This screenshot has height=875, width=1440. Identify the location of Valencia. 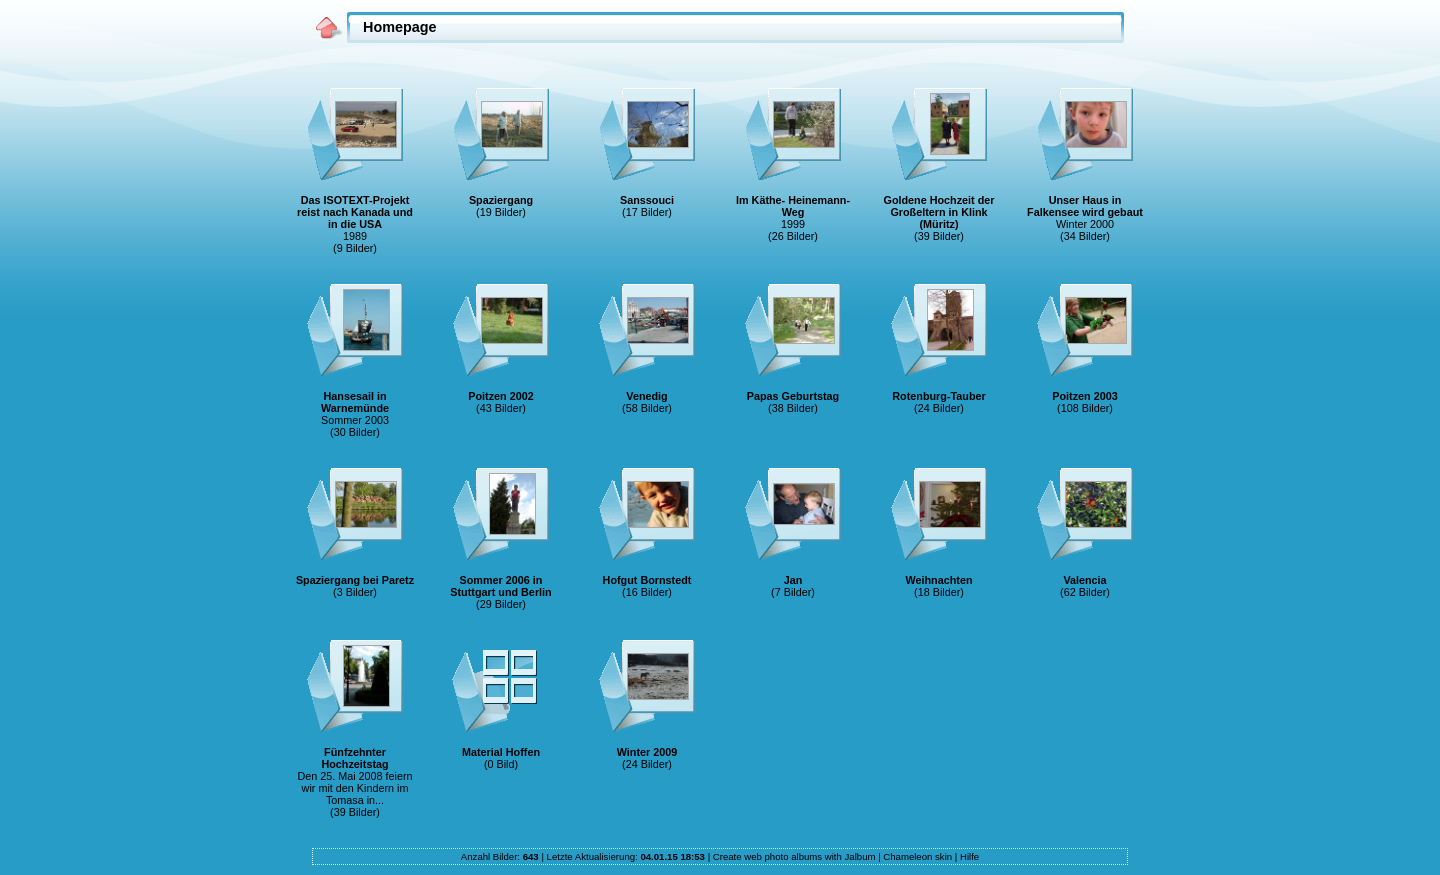
(1084, 580).